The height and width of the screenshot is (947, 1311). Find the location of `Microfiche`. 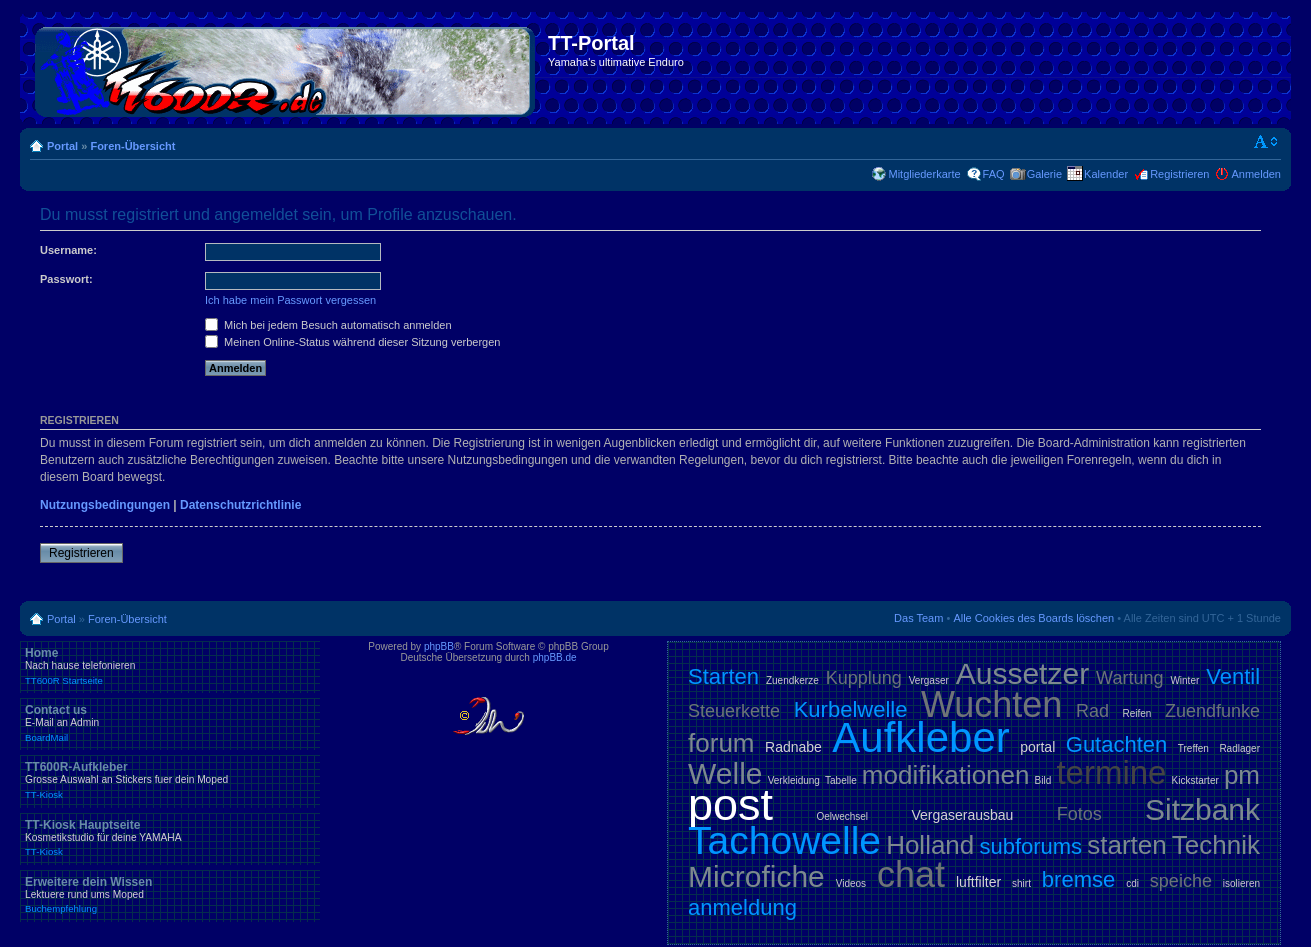

Microfiche is located at coordinates (756, 876).